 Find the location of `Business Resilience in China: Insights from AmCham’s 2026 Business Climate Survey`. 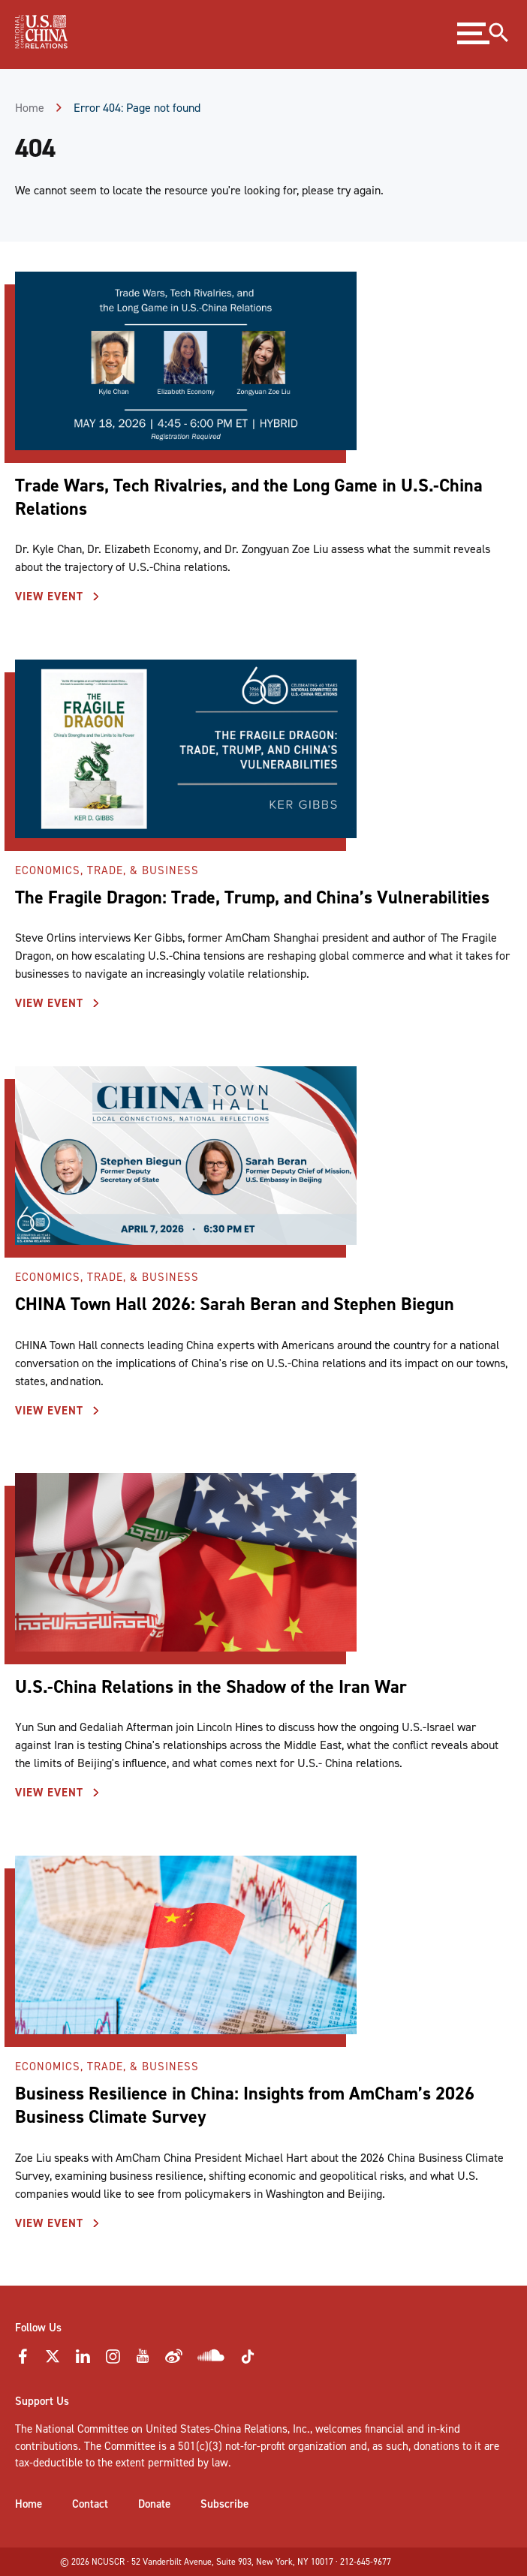

Business Resilience in China: Insights from AmCham’s 2026 Business Climate Survey is located at coordinates (244, 2105).